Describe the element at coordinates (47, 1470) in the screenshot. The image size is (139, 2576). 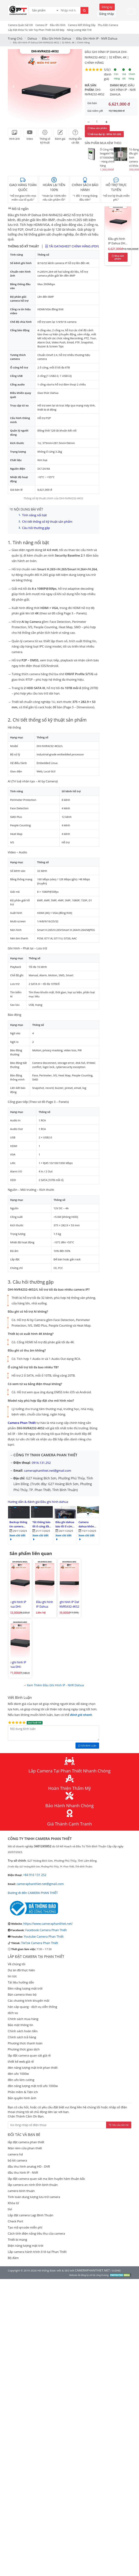
I see `cameraphanthiet.net@gmail.com` at that location.